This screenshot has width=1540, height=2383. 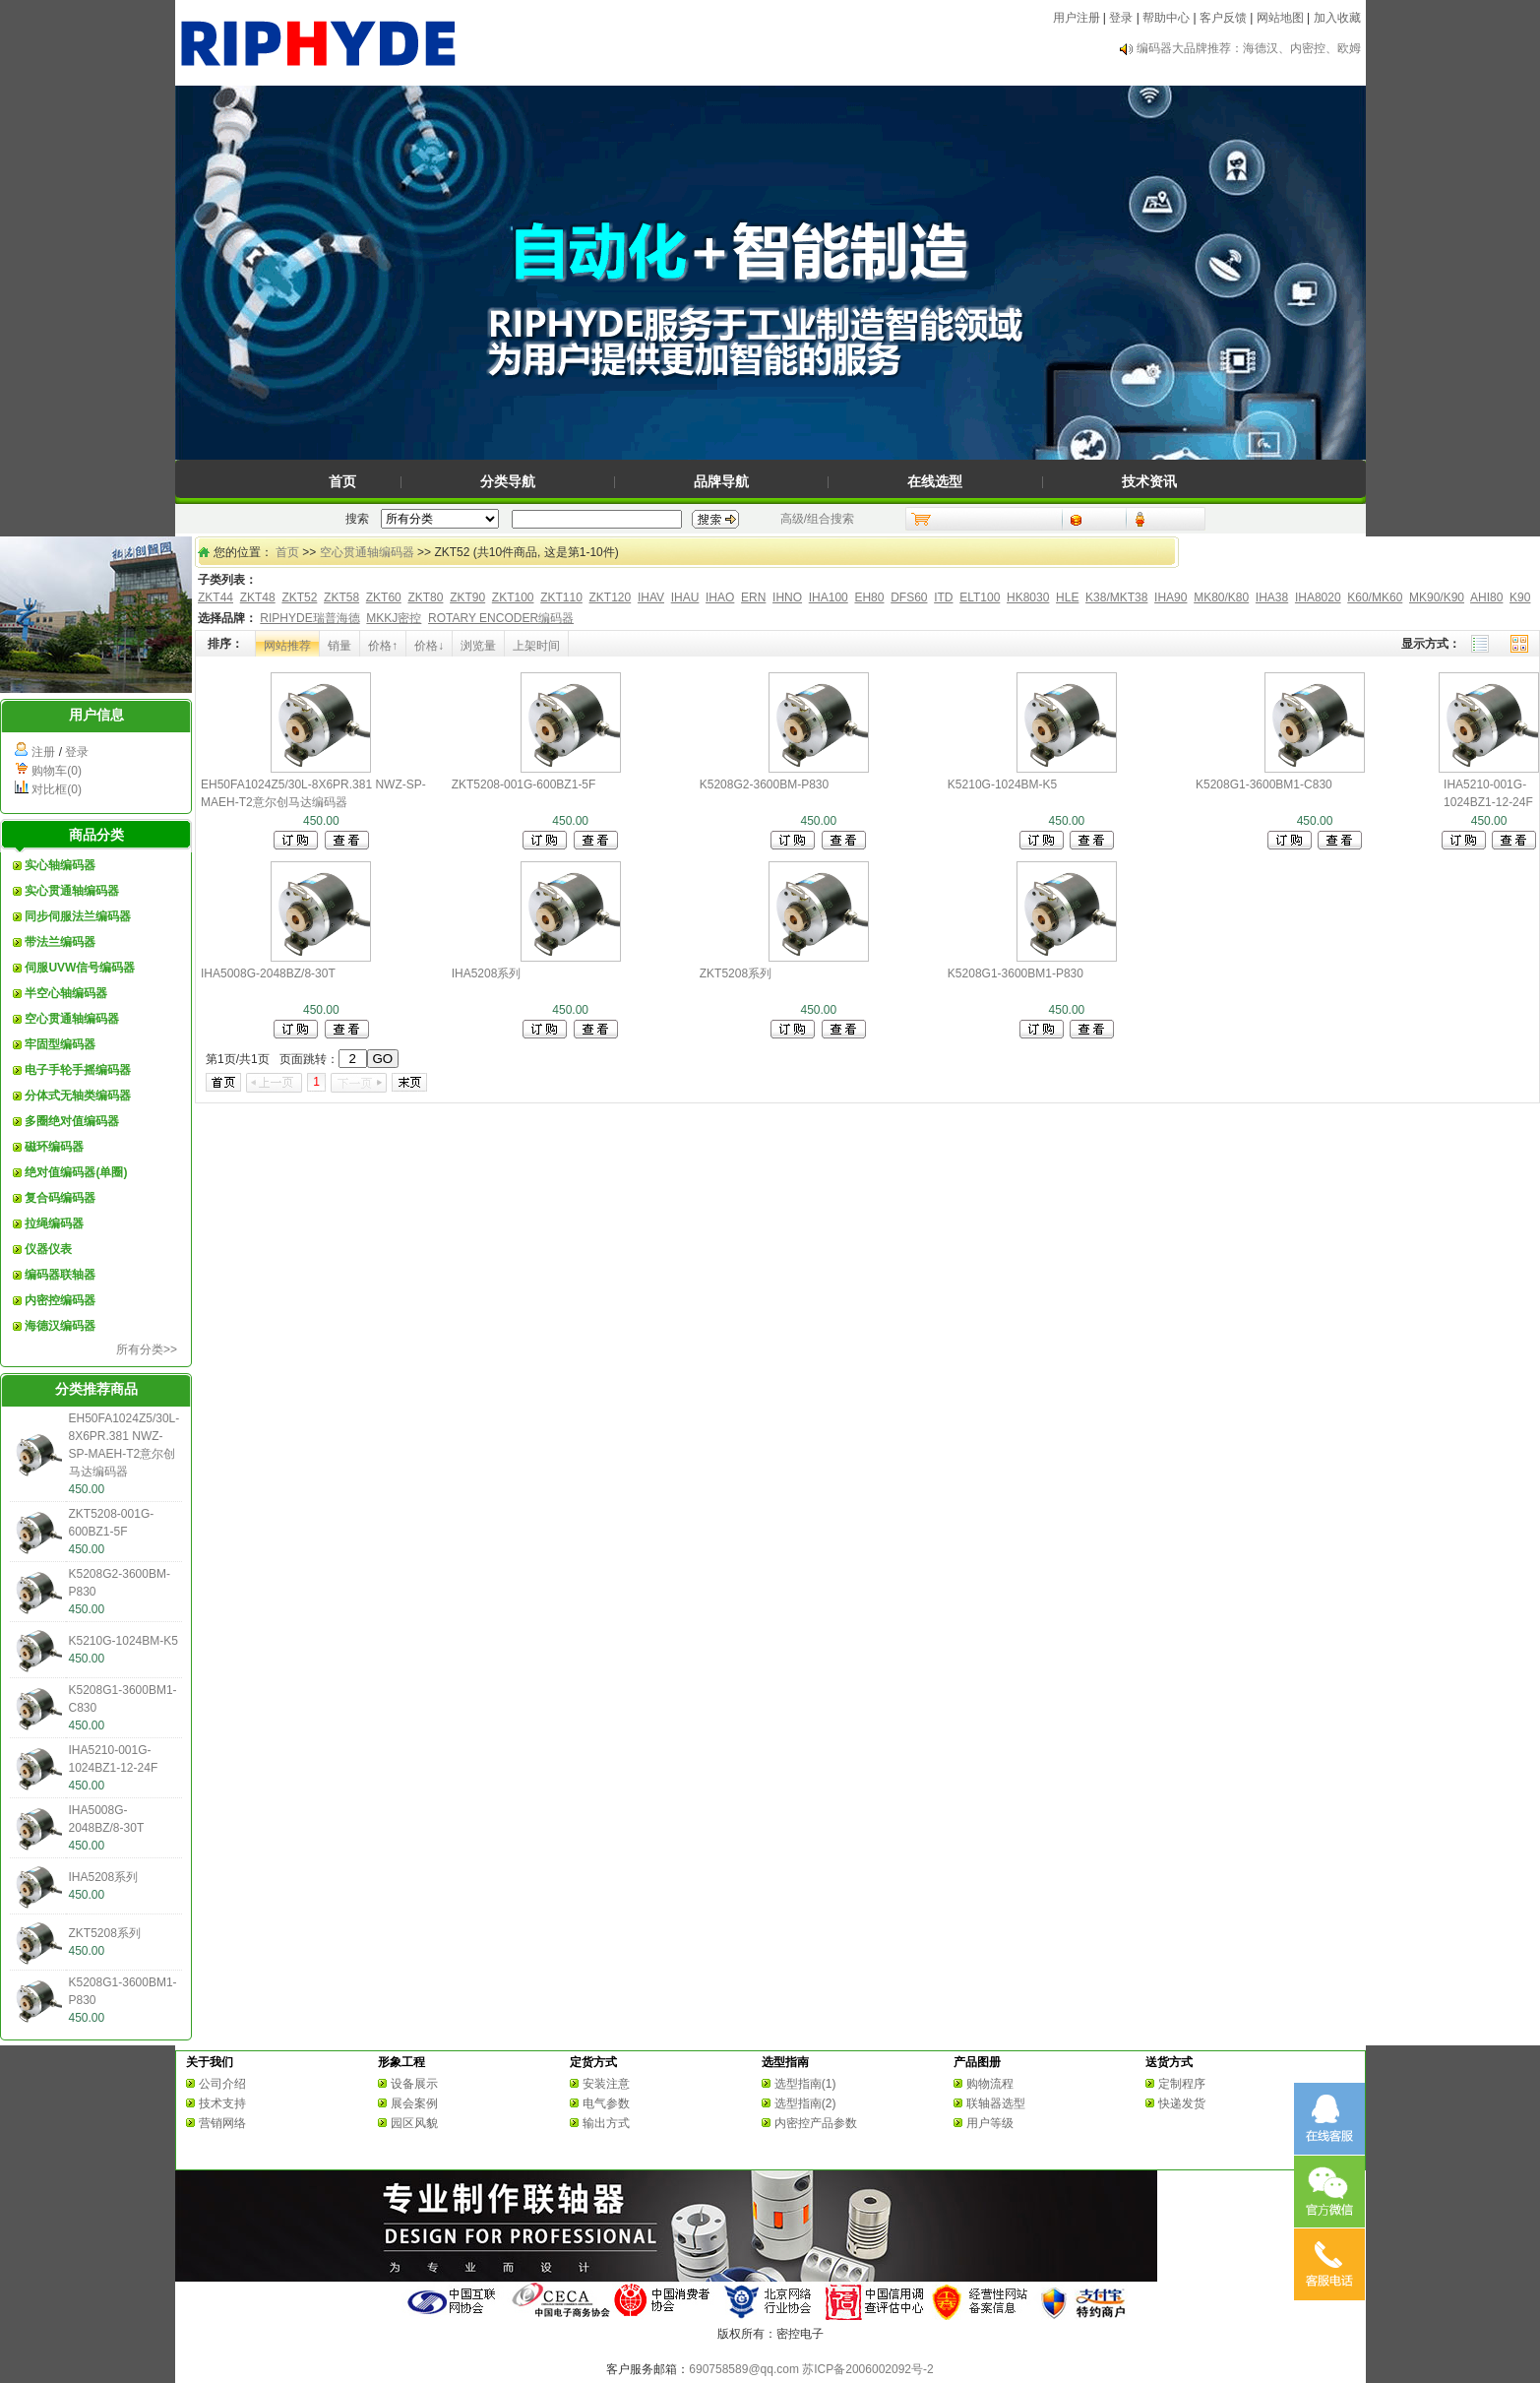 I want to click on 技术支持, so click(x=222, y=2103).